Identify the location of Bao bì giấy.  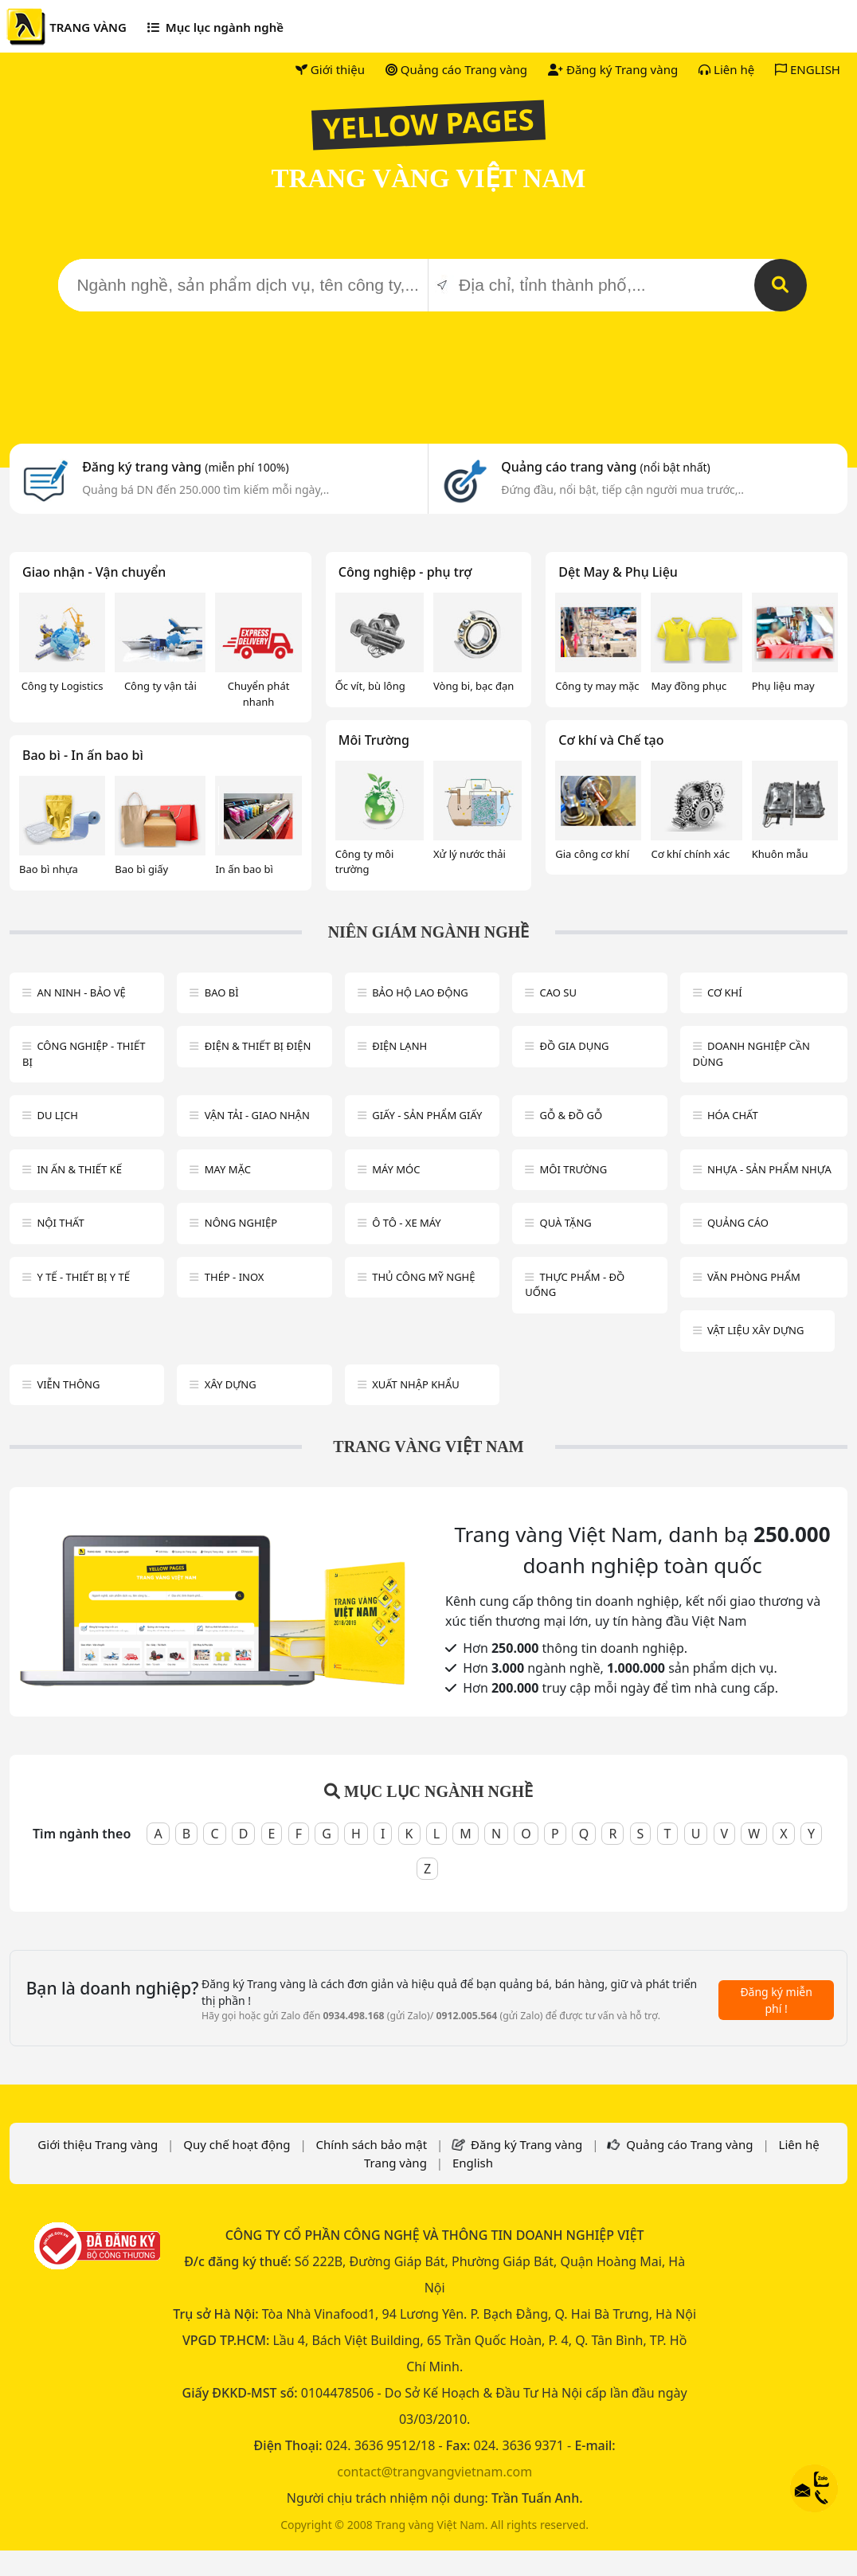
(141, 869).